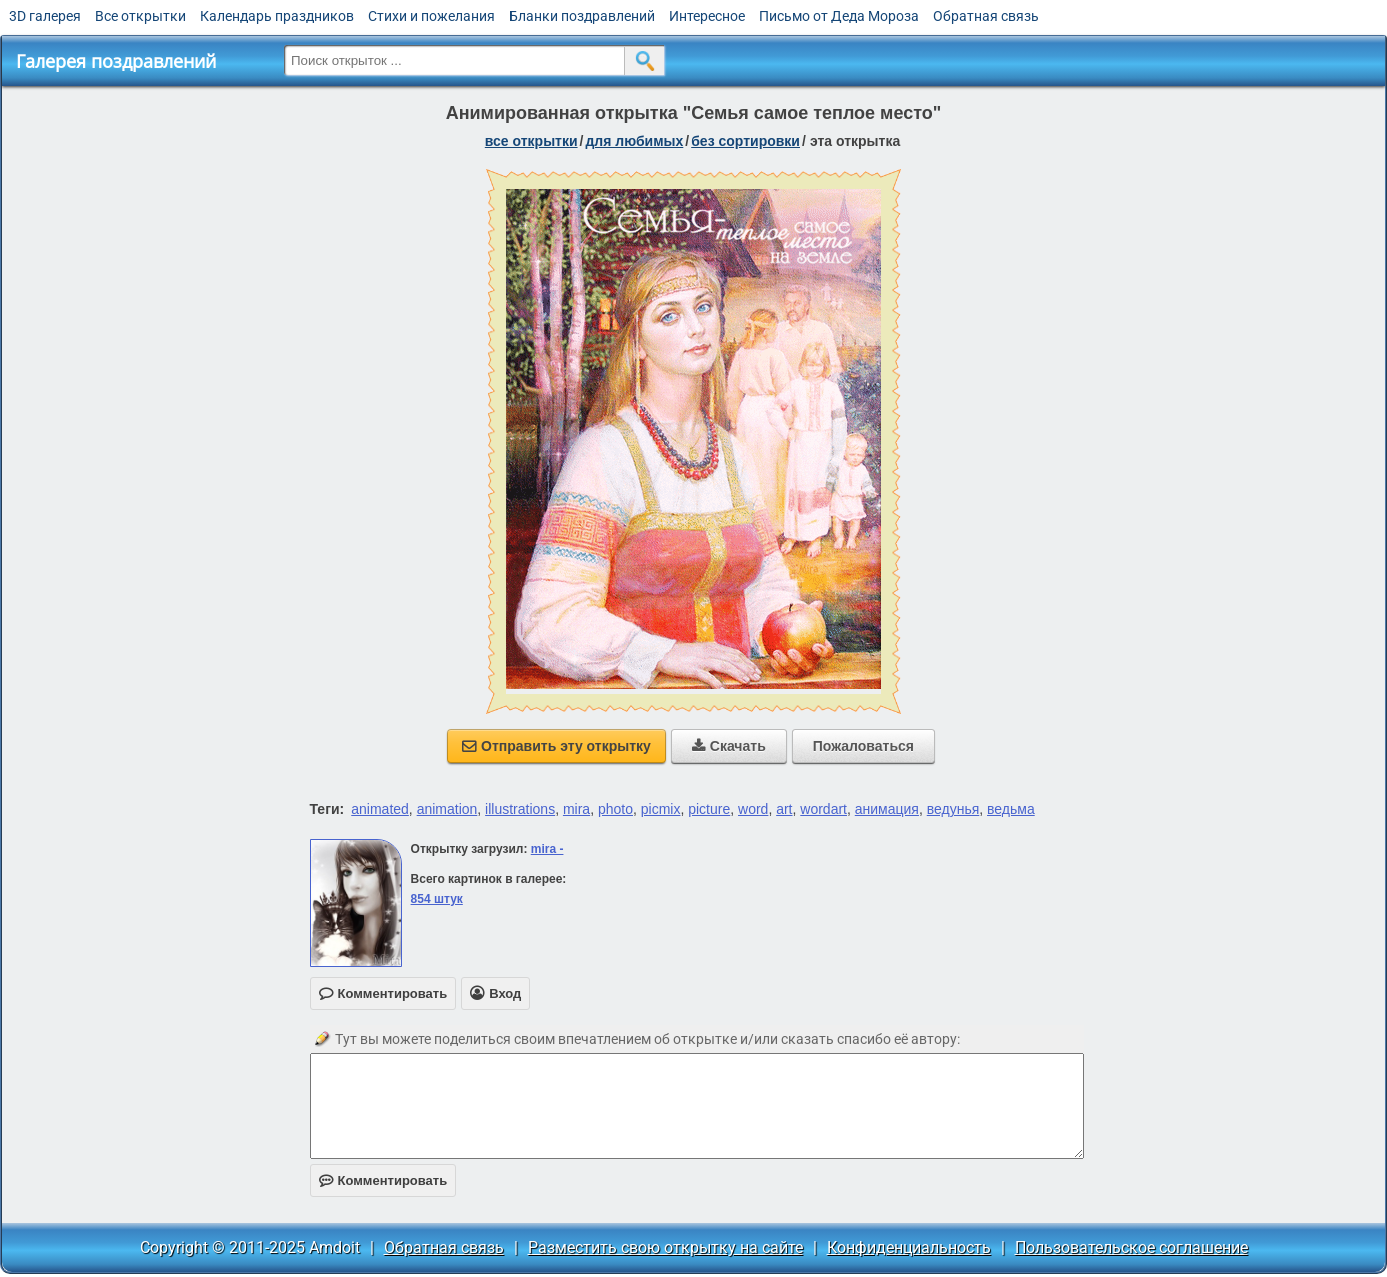 Image resolution: width=1387 pixels, height=1277 pixels. What do you see at coordinates (887, 809) in the screenshot?
I see `анимация` at bounding box center [887, 809].